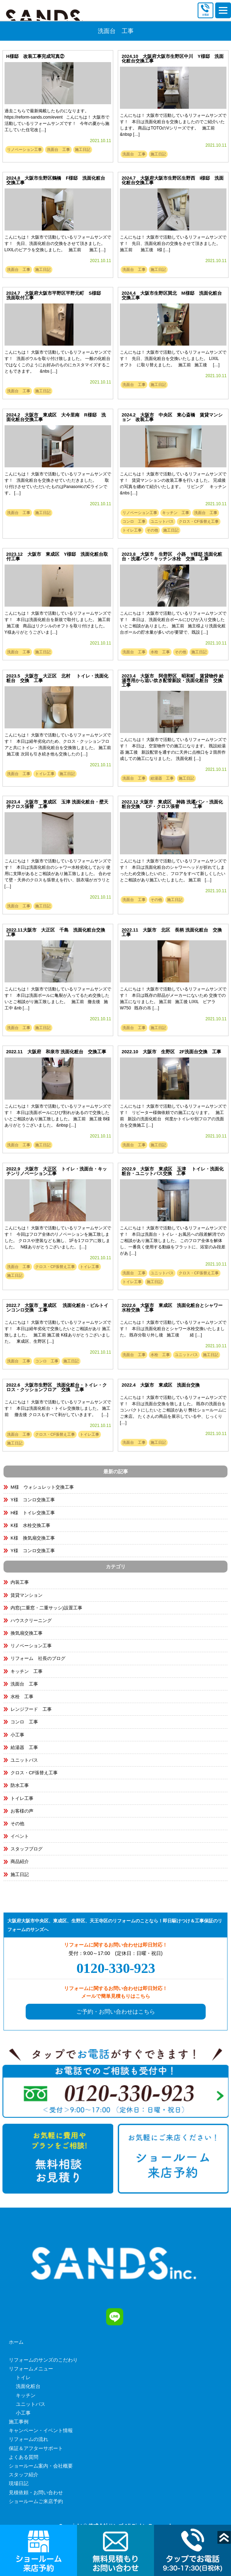 Image resolution: width=231 pixels, height=2576 pixels. What do you see at coordinates (28, 2386) in the screenshot?
I see `洗面化粧台` at bounding box center [28, 2386].